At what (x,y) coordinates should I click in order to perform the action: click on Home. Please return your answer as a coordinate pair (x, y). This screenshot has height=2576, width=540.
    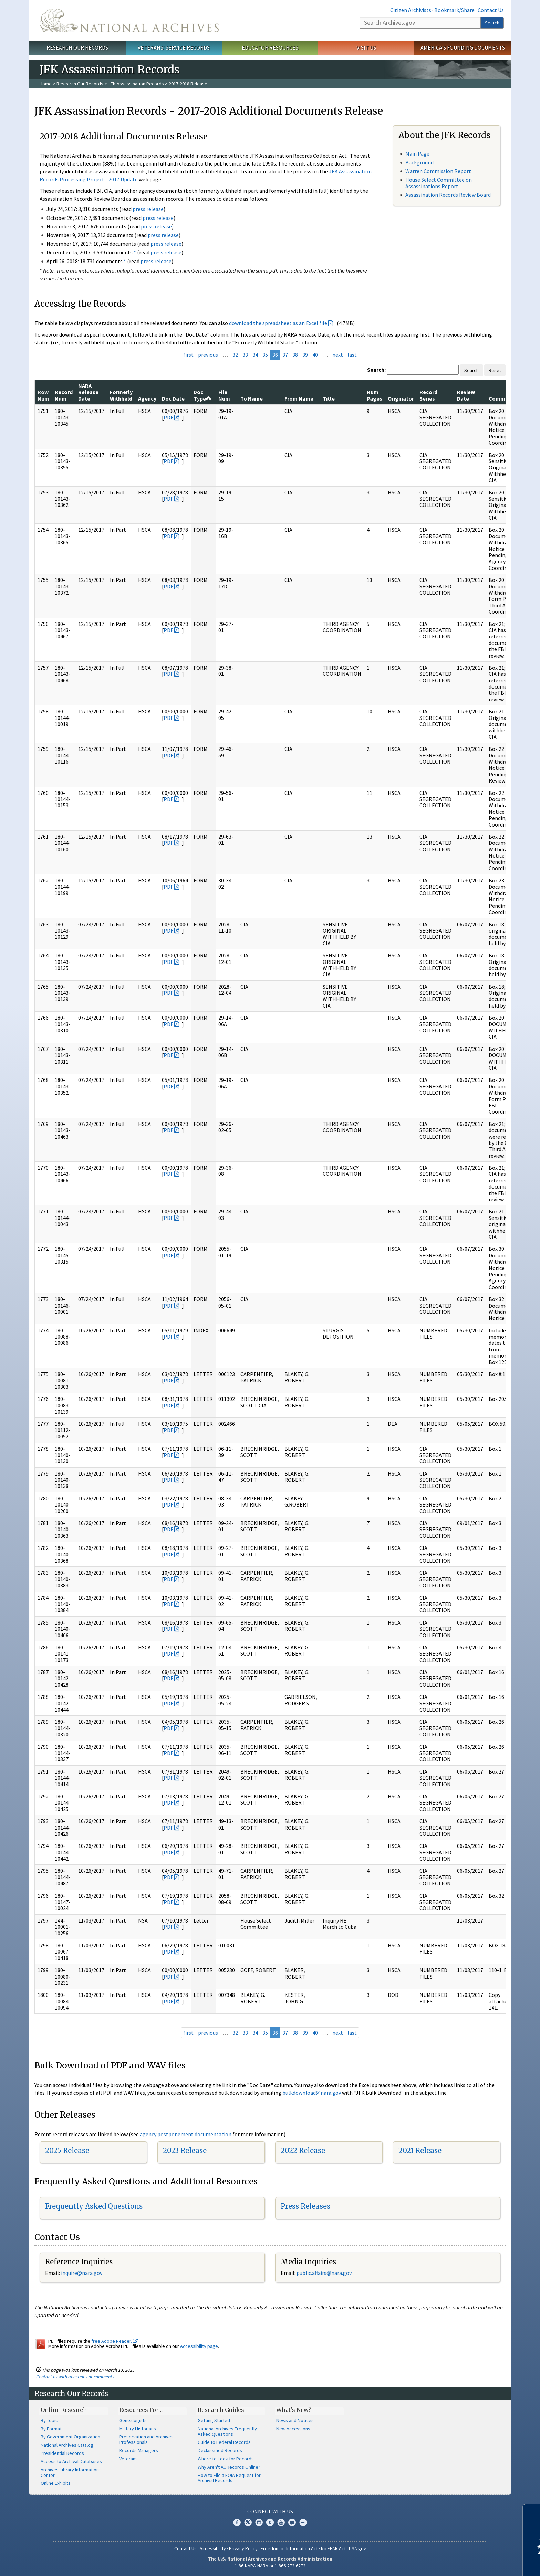
    Looking at the image, I should click on (46, 84).